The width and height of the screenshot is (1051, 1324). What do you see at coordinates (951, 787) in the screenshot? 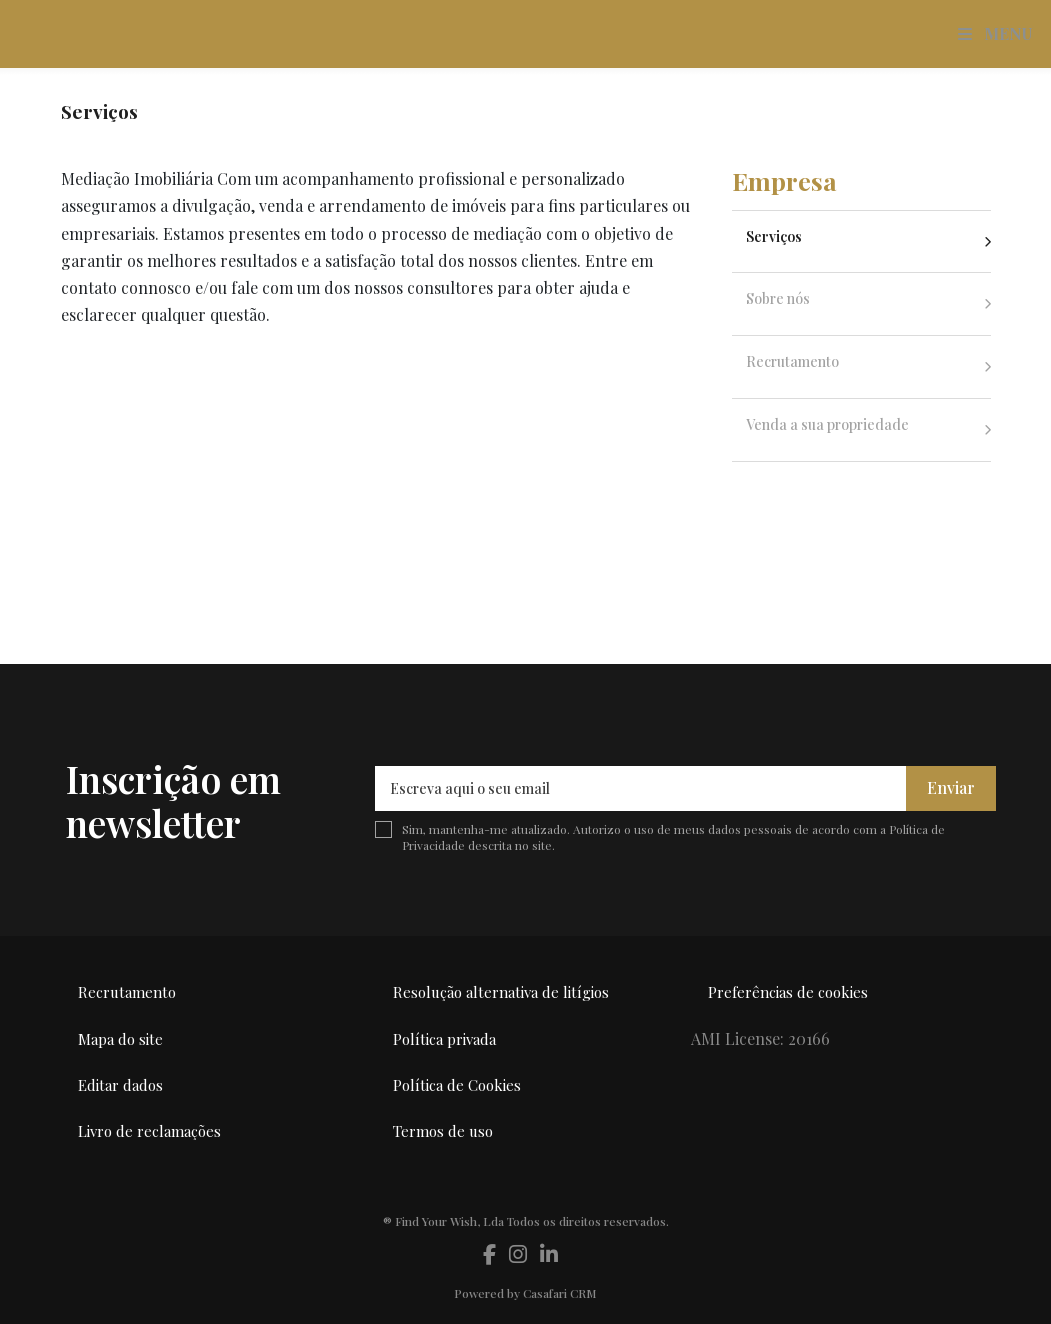
I see `Enviar` at bounding box center [951, 787].